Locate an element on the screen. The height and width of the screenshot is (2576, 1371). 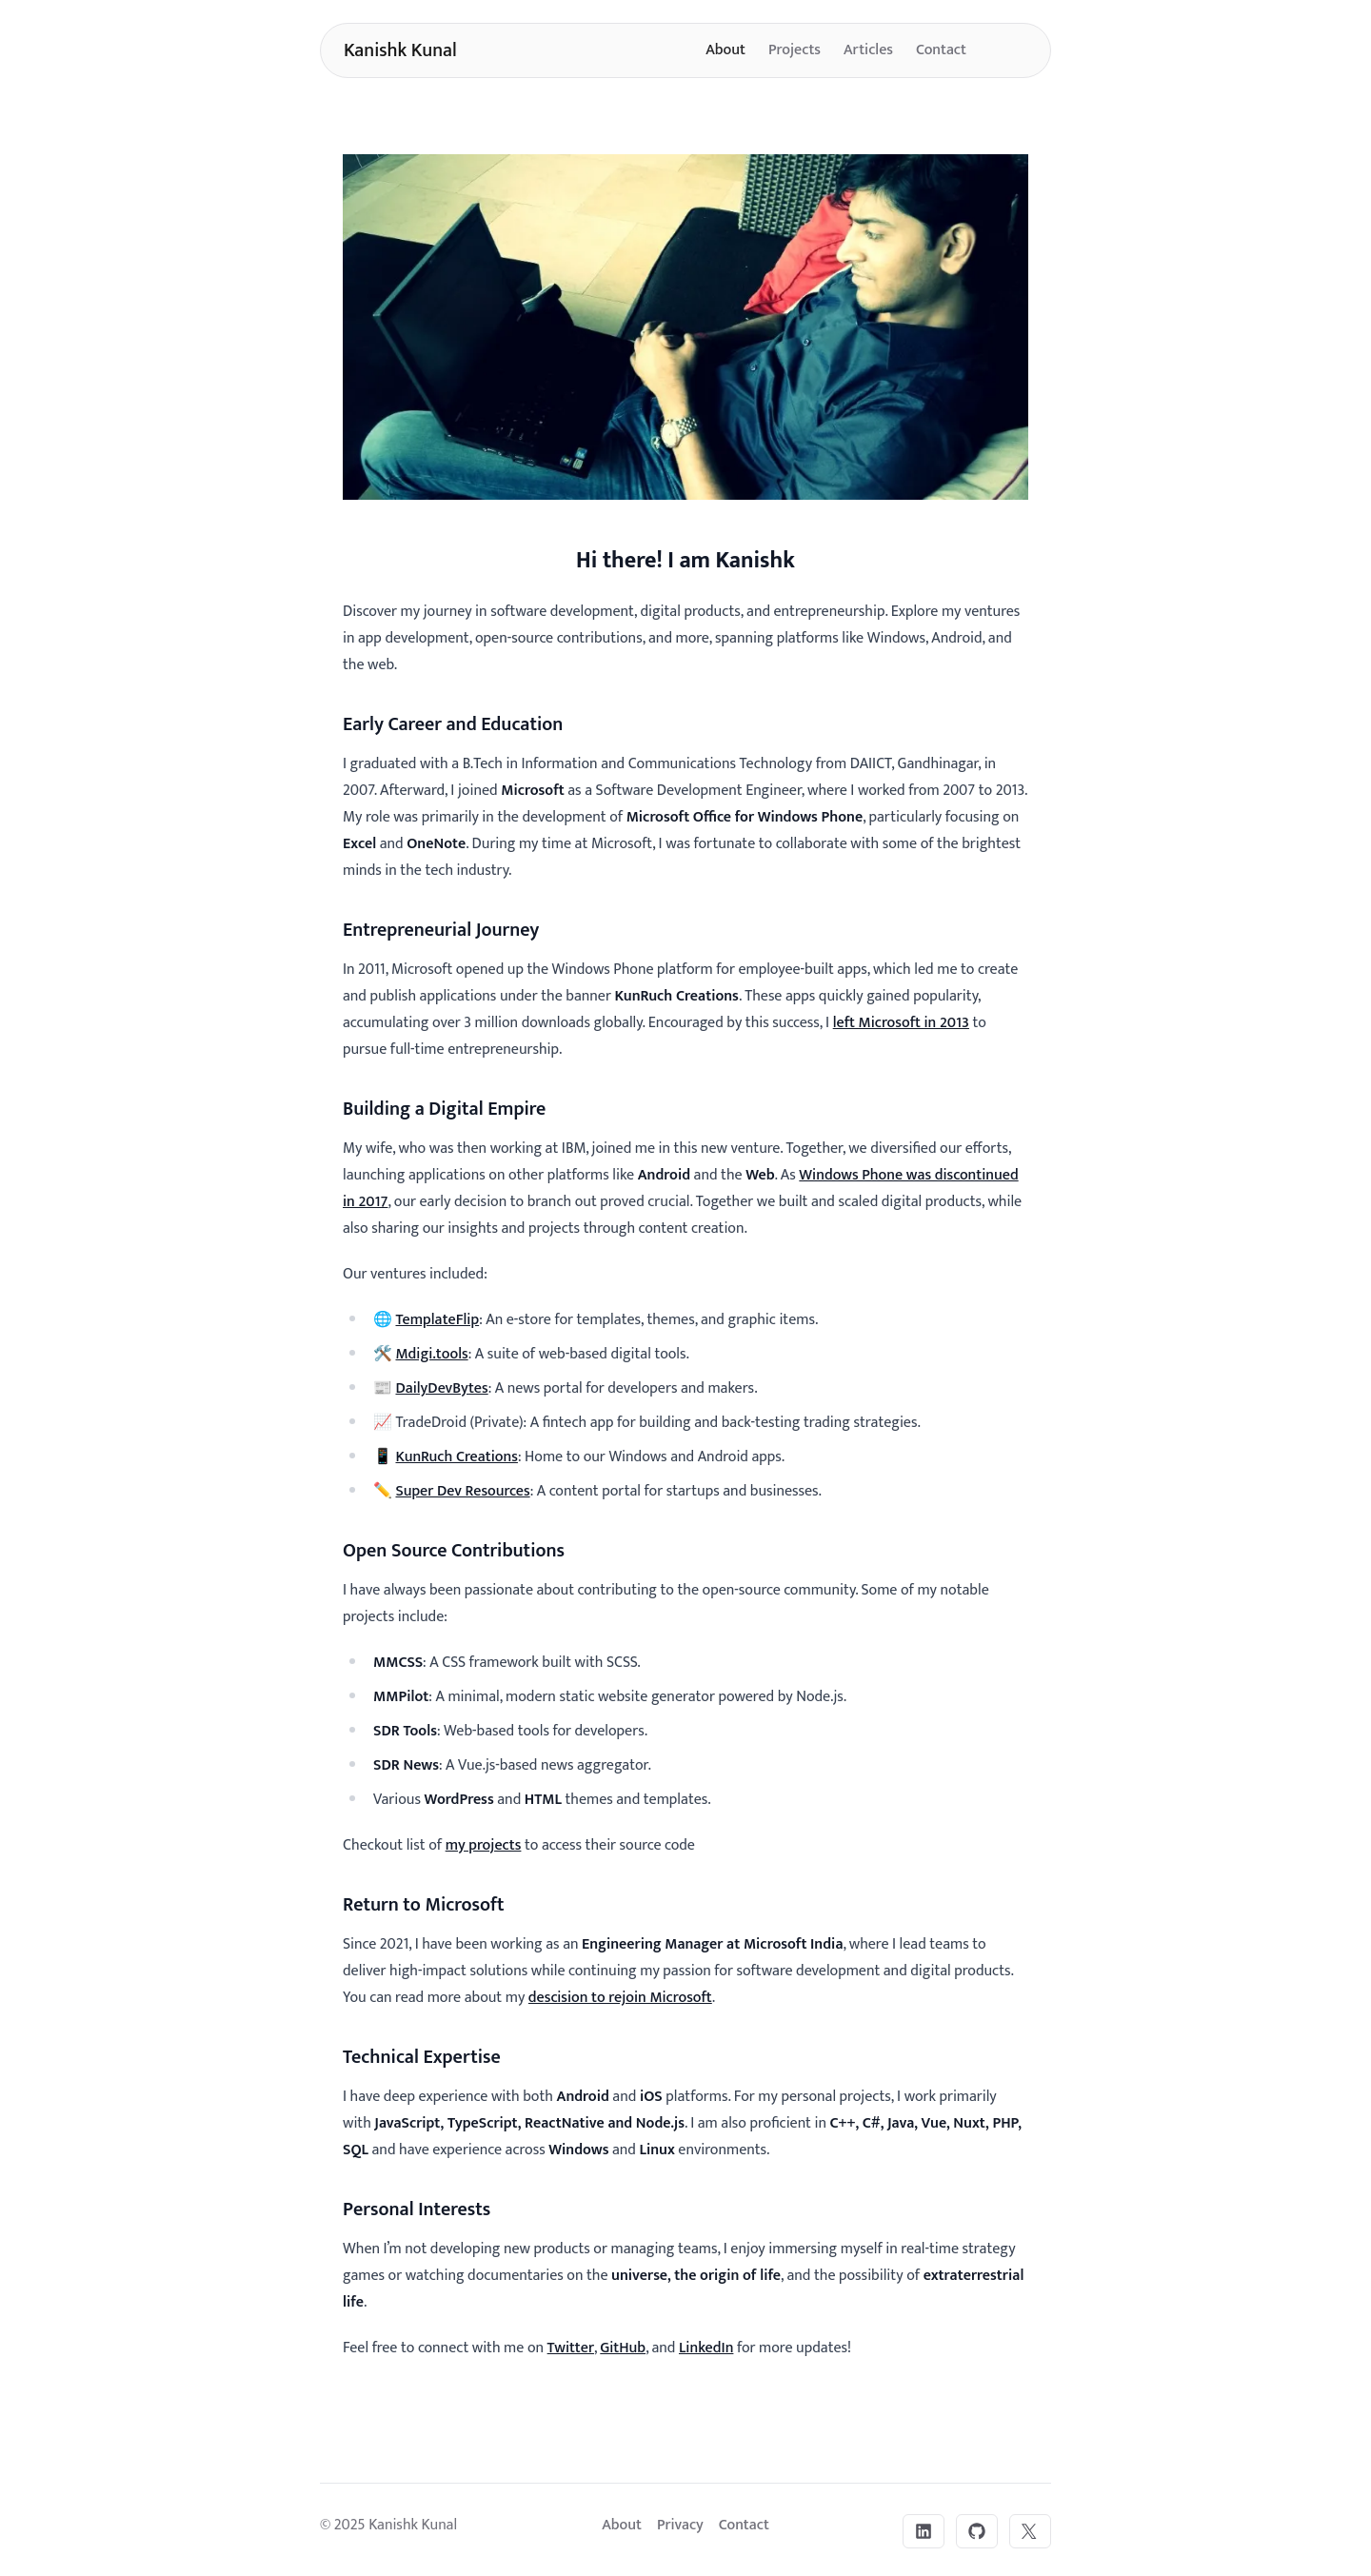
Contact is located at coordinates (941, 50).